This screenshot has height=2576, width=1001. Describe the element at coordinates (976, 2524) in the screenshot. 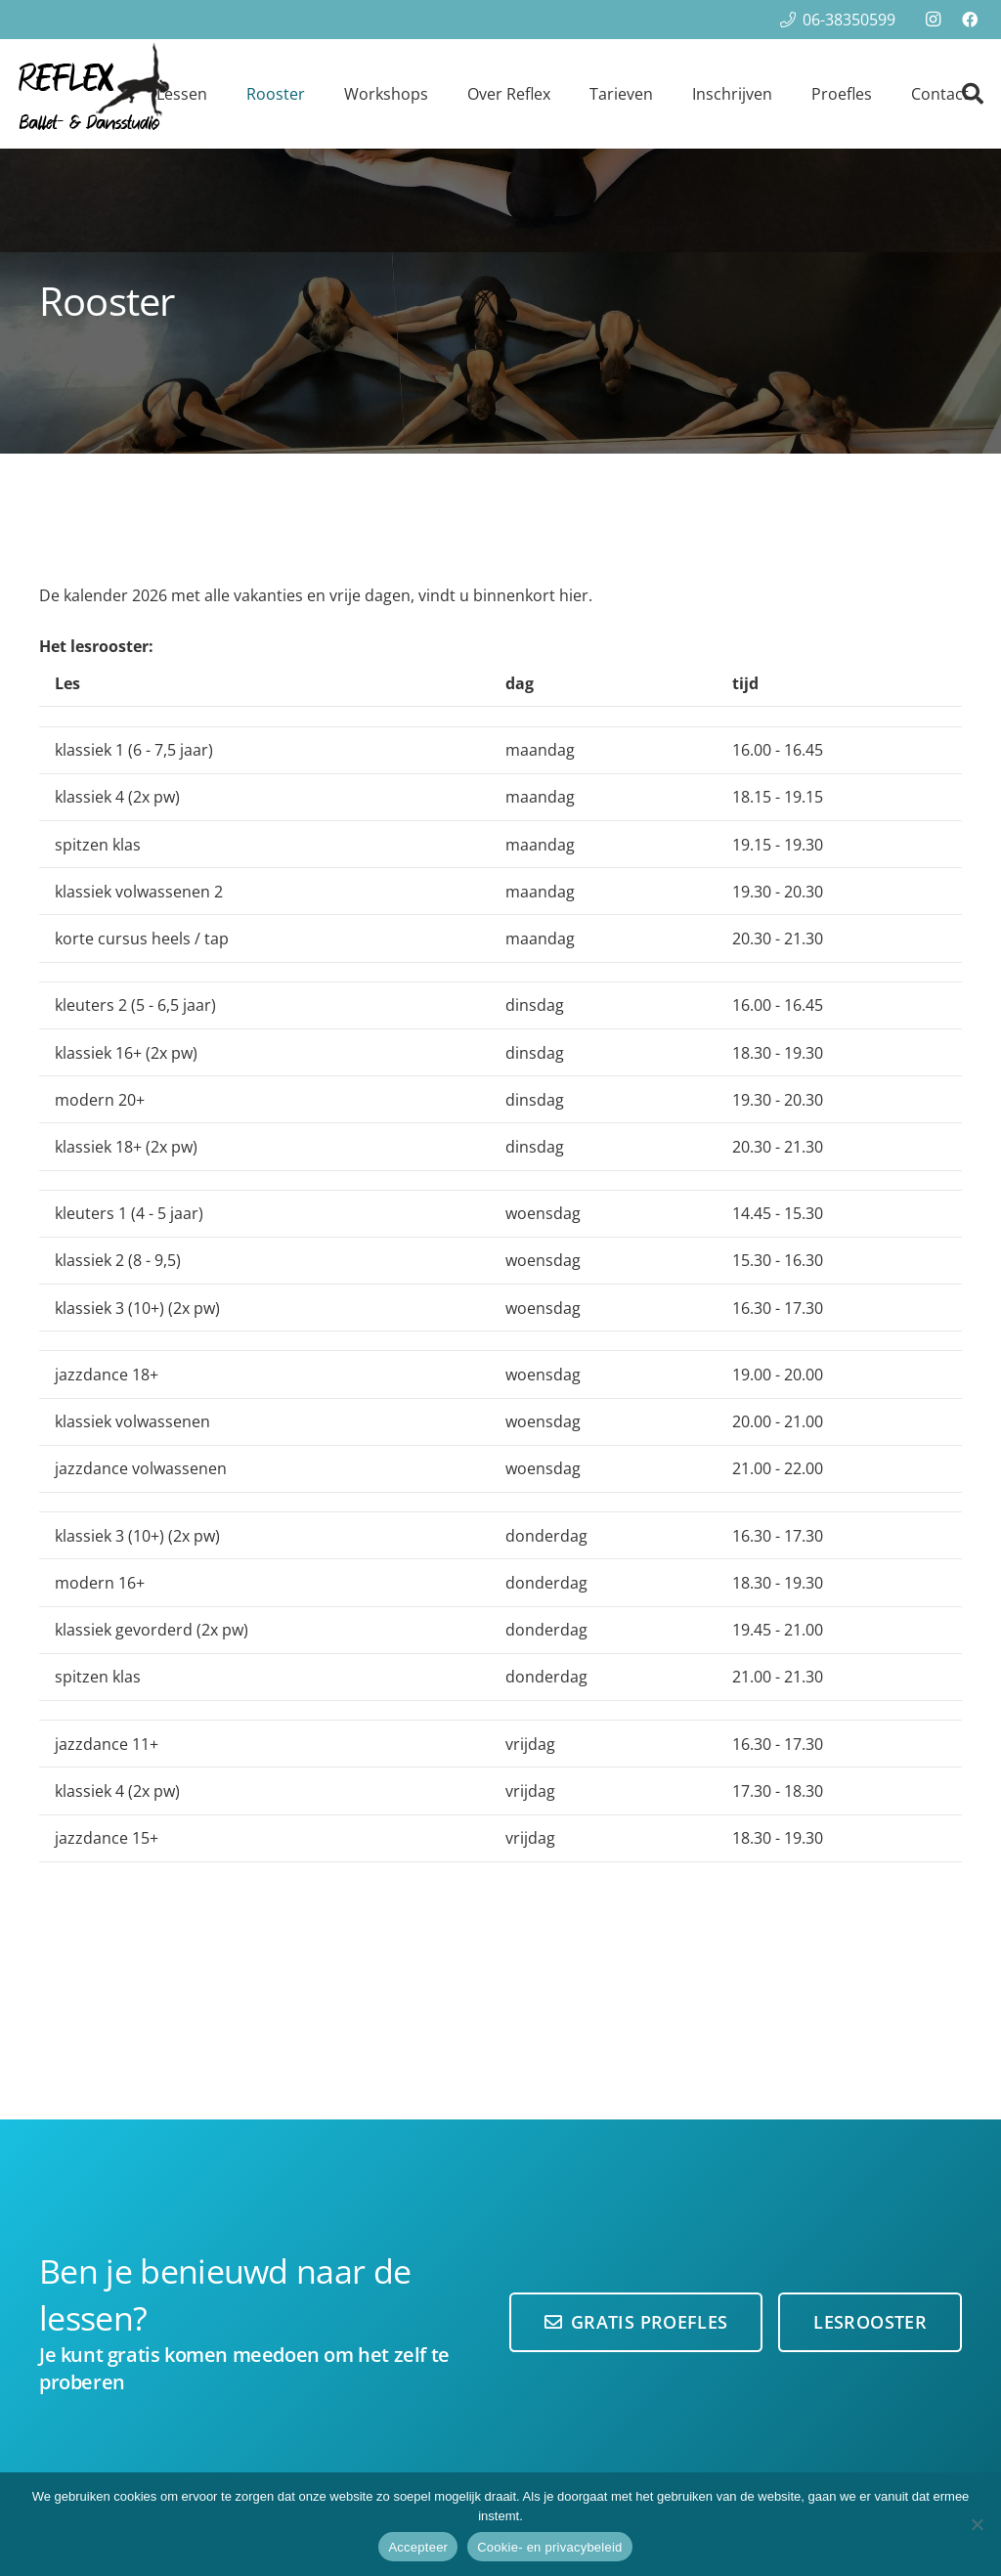

I see `[Nee]` at that location.